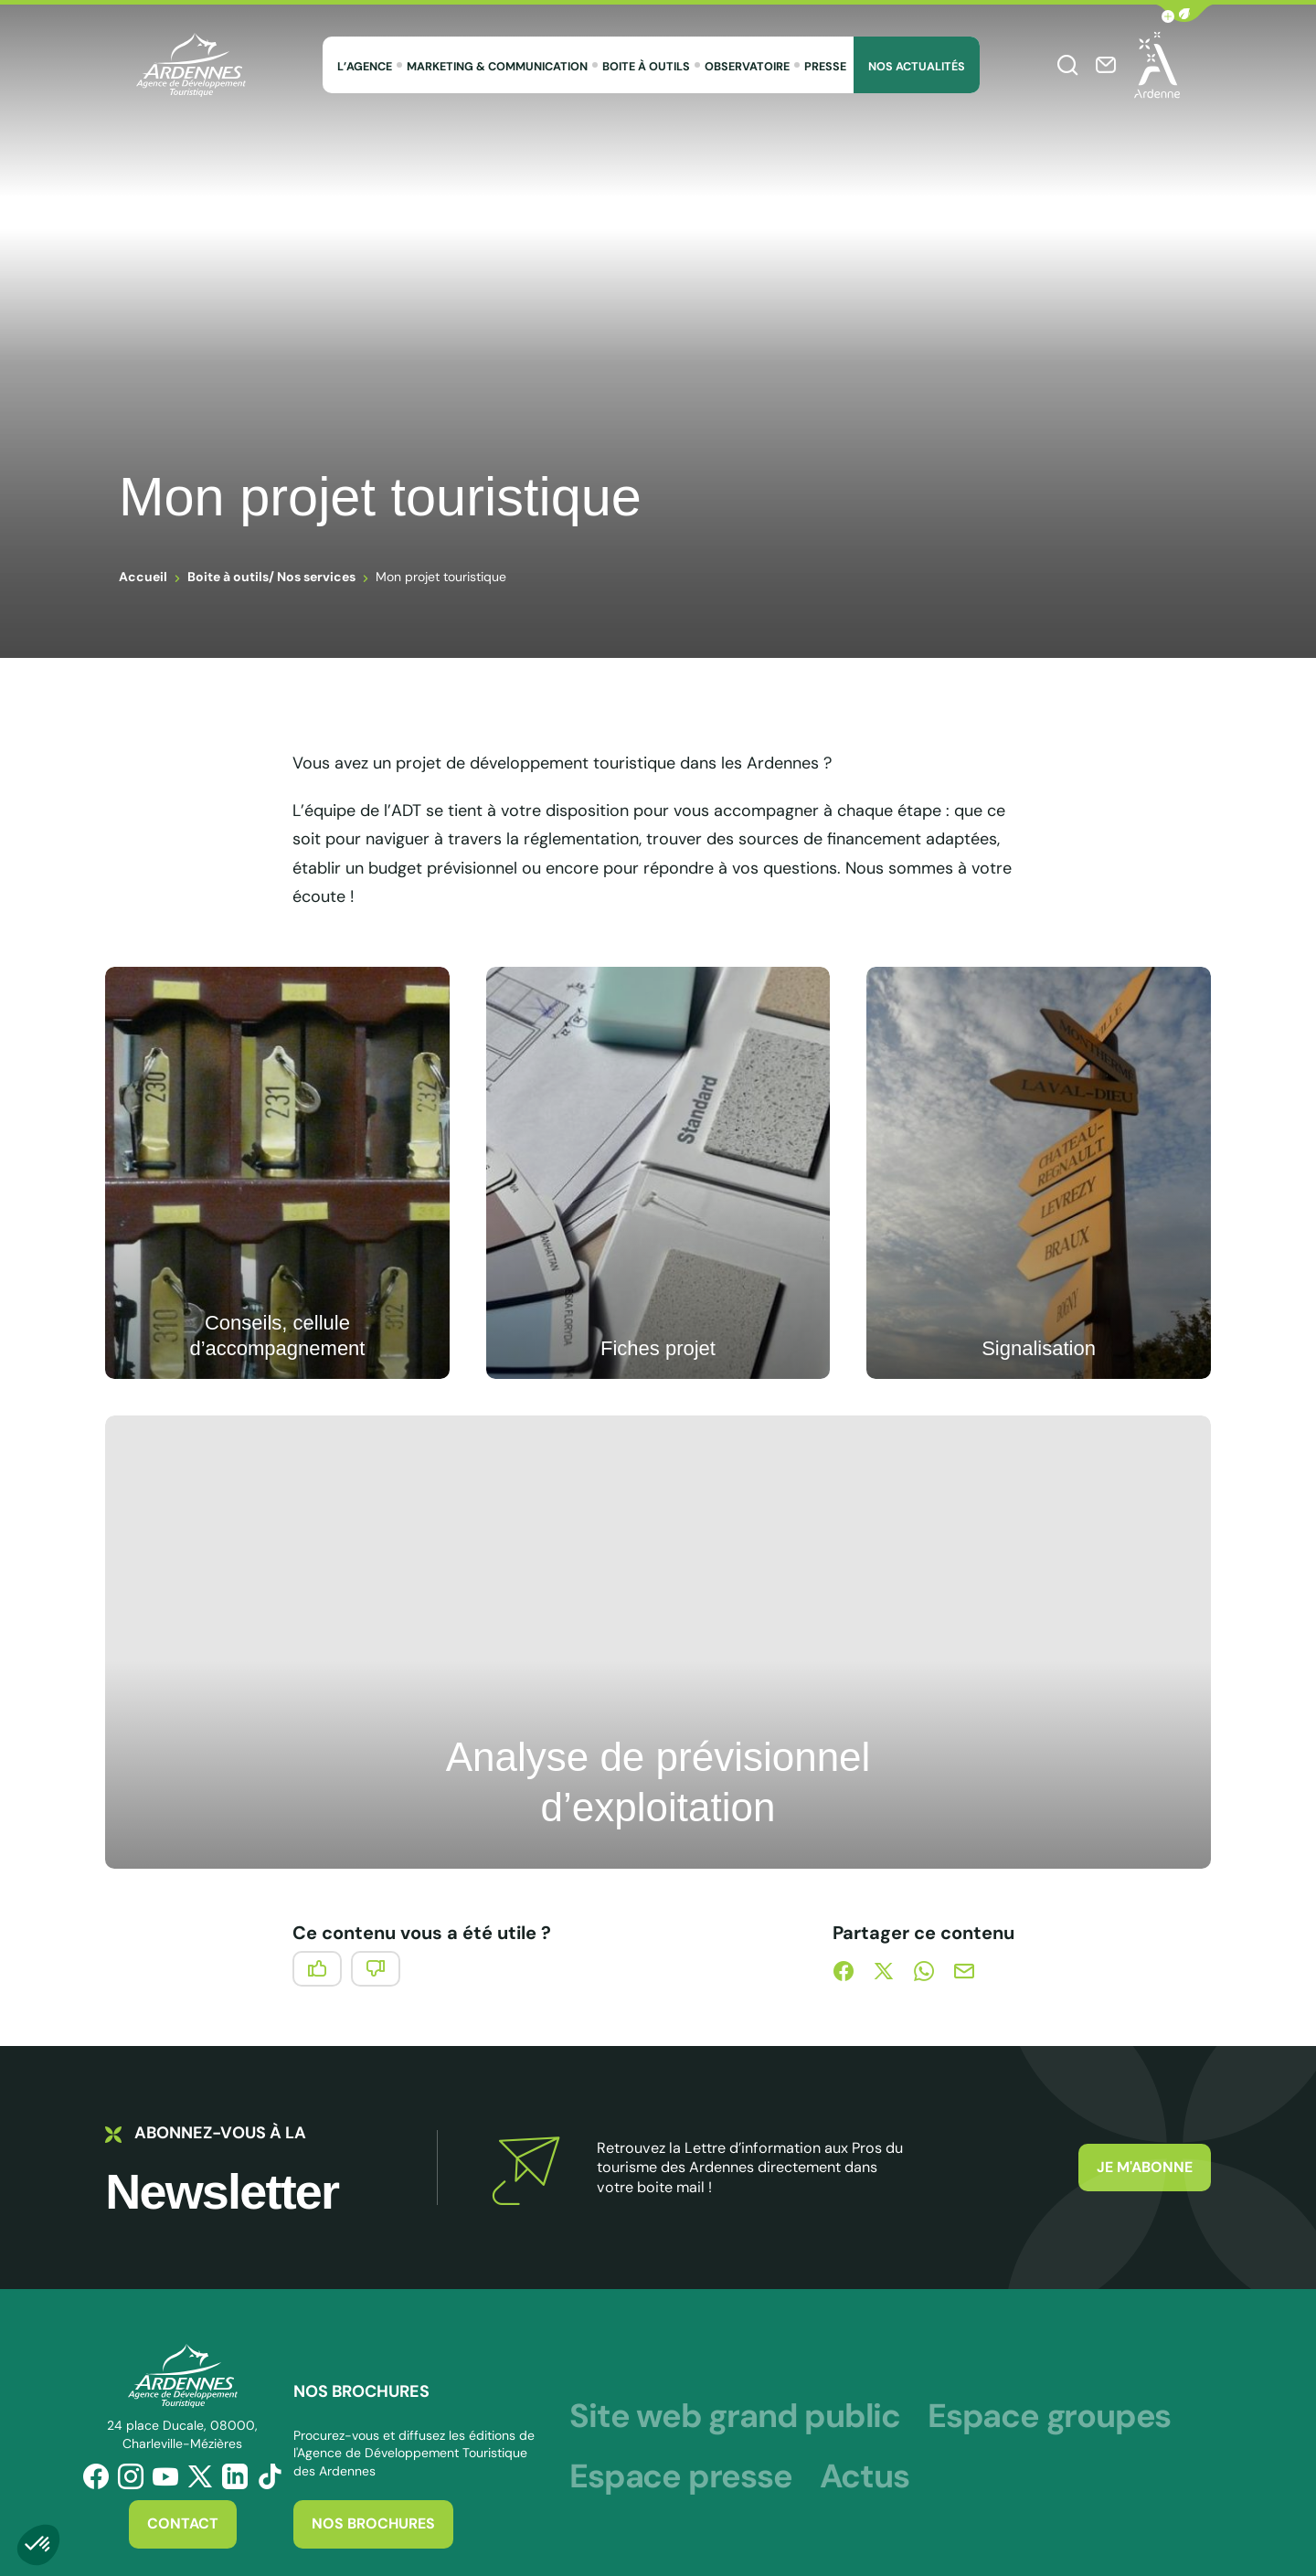 The width and height of the screenshot is (1316, 2576). What do you see at coordinates (1145, 2167) in the screenshot?
I see `Je m'abonne` at bounding box center [1145, 2167].